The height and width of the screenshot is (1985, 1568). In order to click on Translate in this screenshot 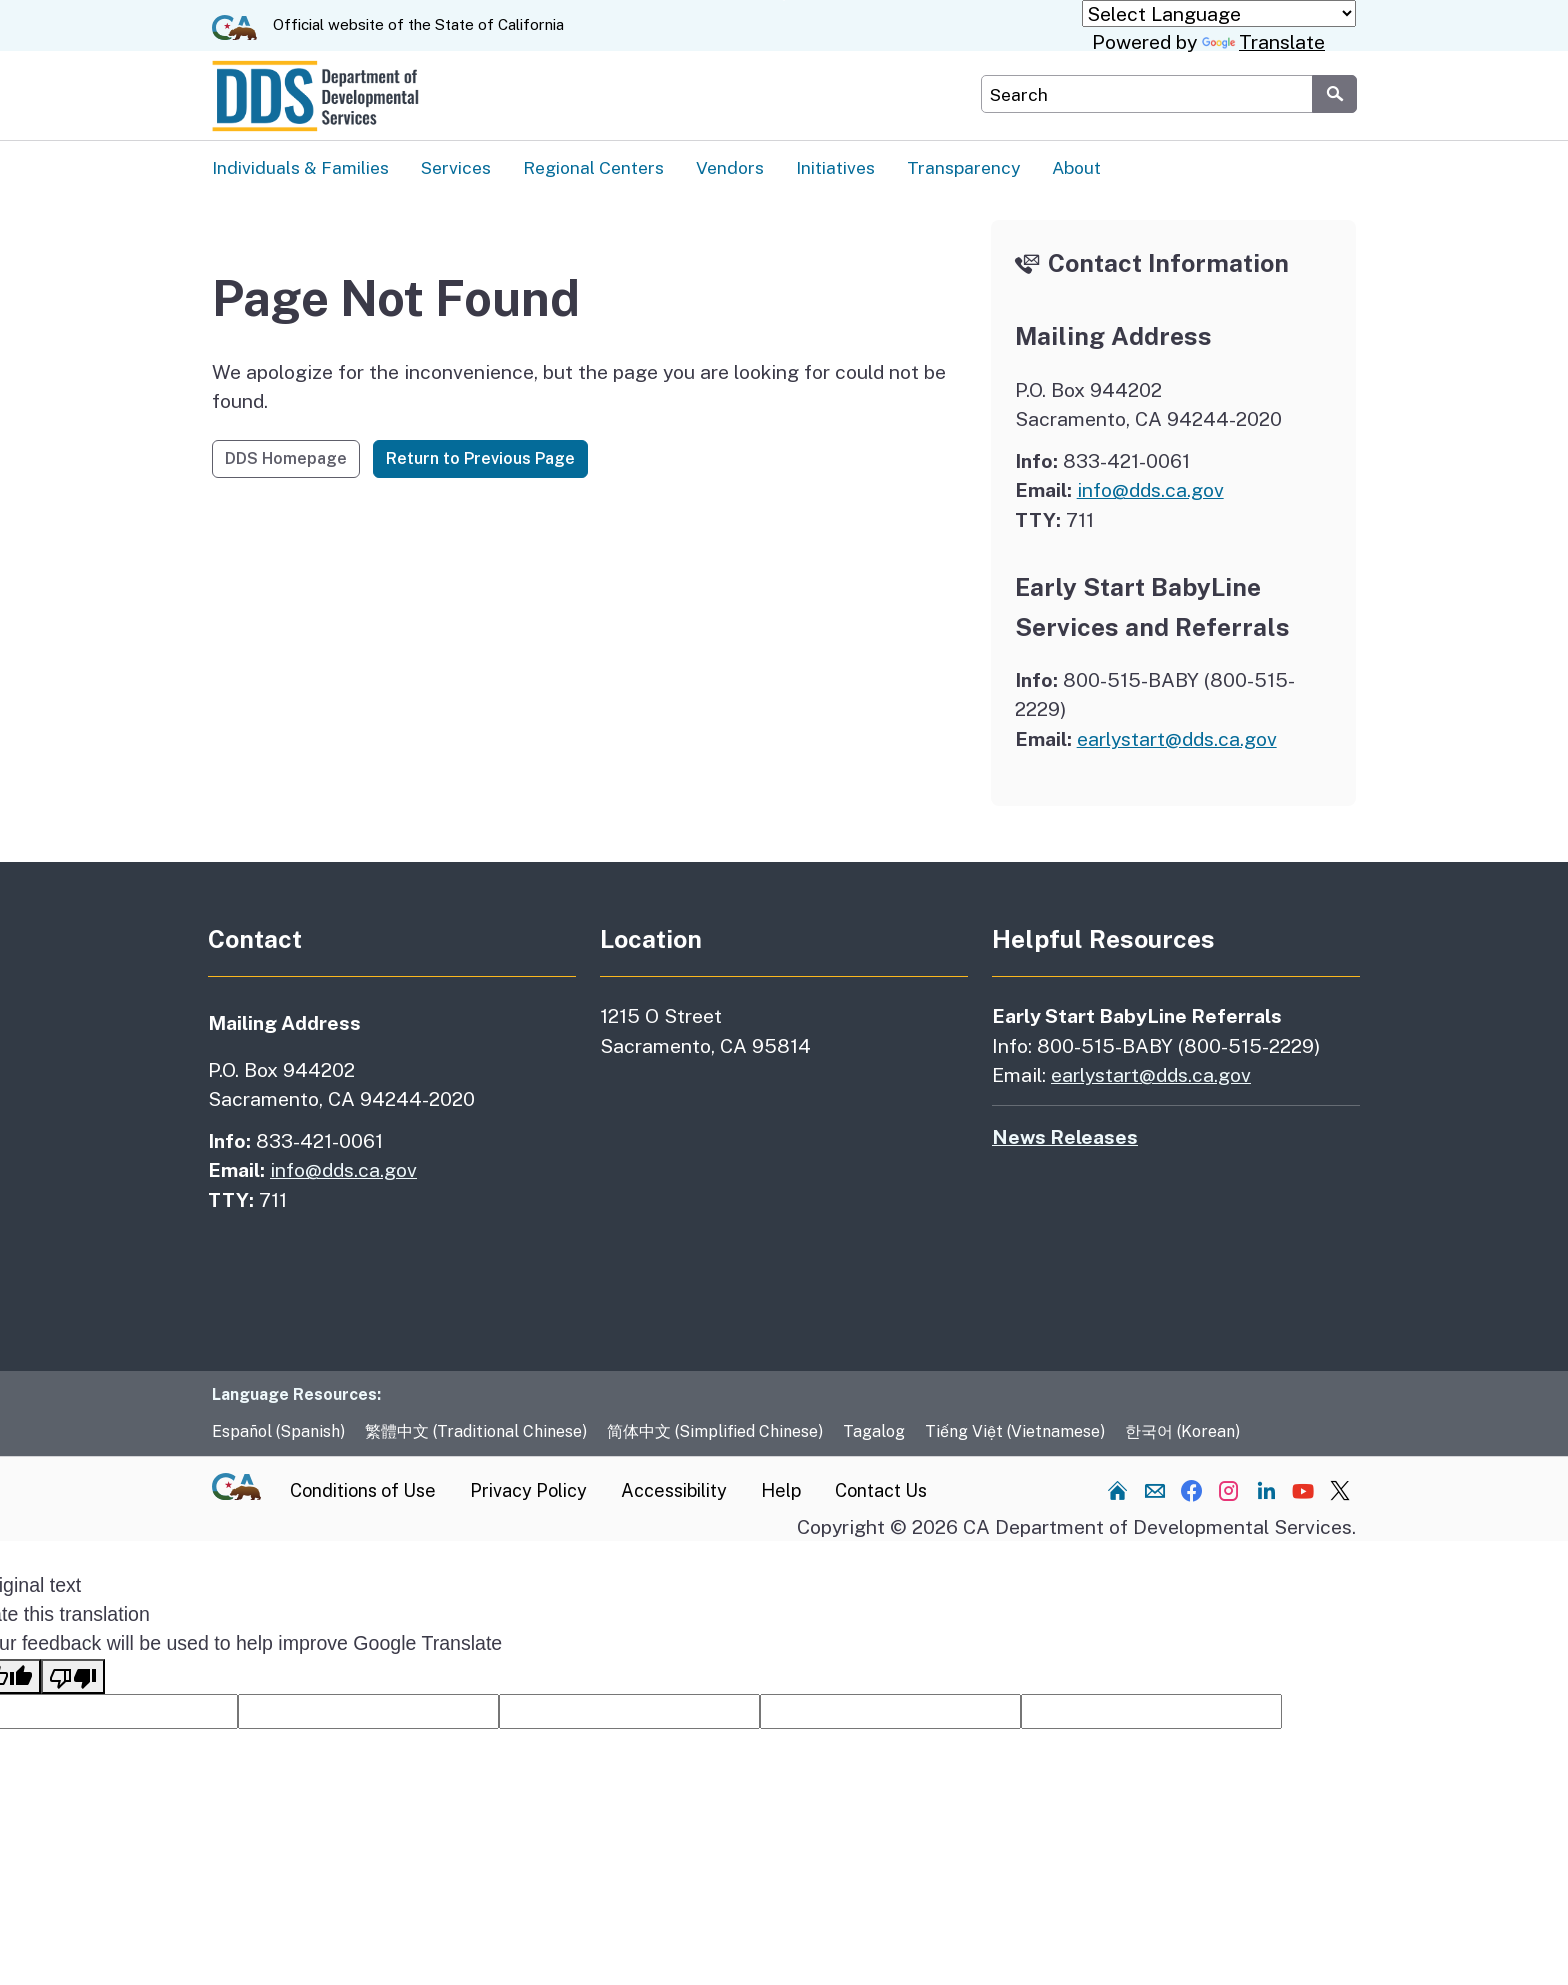, I will do `click(1263, 41)`.